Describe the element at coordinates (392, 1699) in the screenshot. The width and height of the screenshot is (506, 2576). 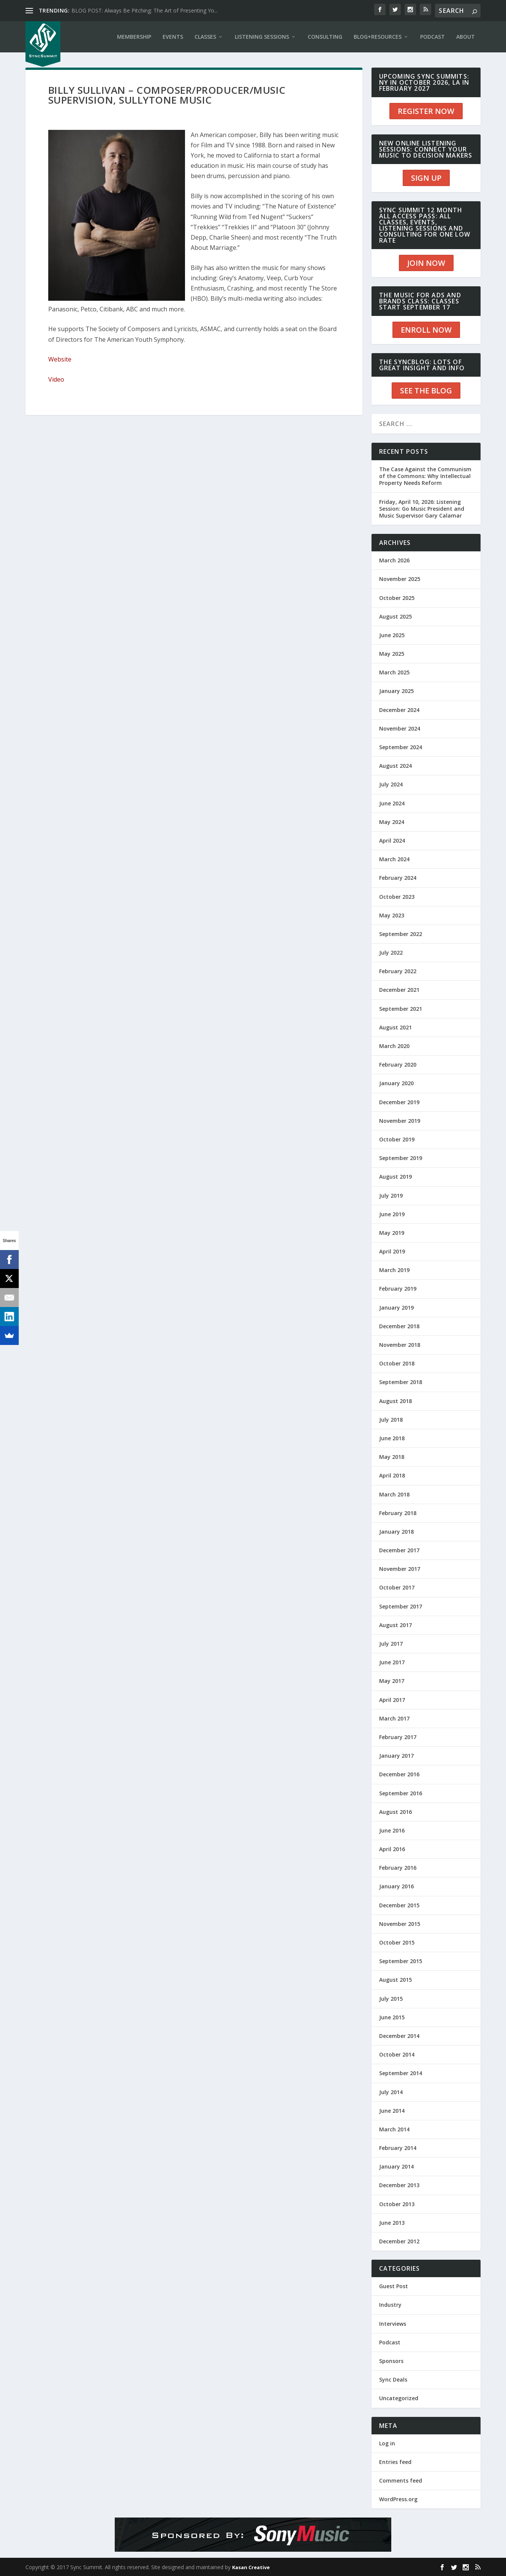
I see `April 2017` at that location.